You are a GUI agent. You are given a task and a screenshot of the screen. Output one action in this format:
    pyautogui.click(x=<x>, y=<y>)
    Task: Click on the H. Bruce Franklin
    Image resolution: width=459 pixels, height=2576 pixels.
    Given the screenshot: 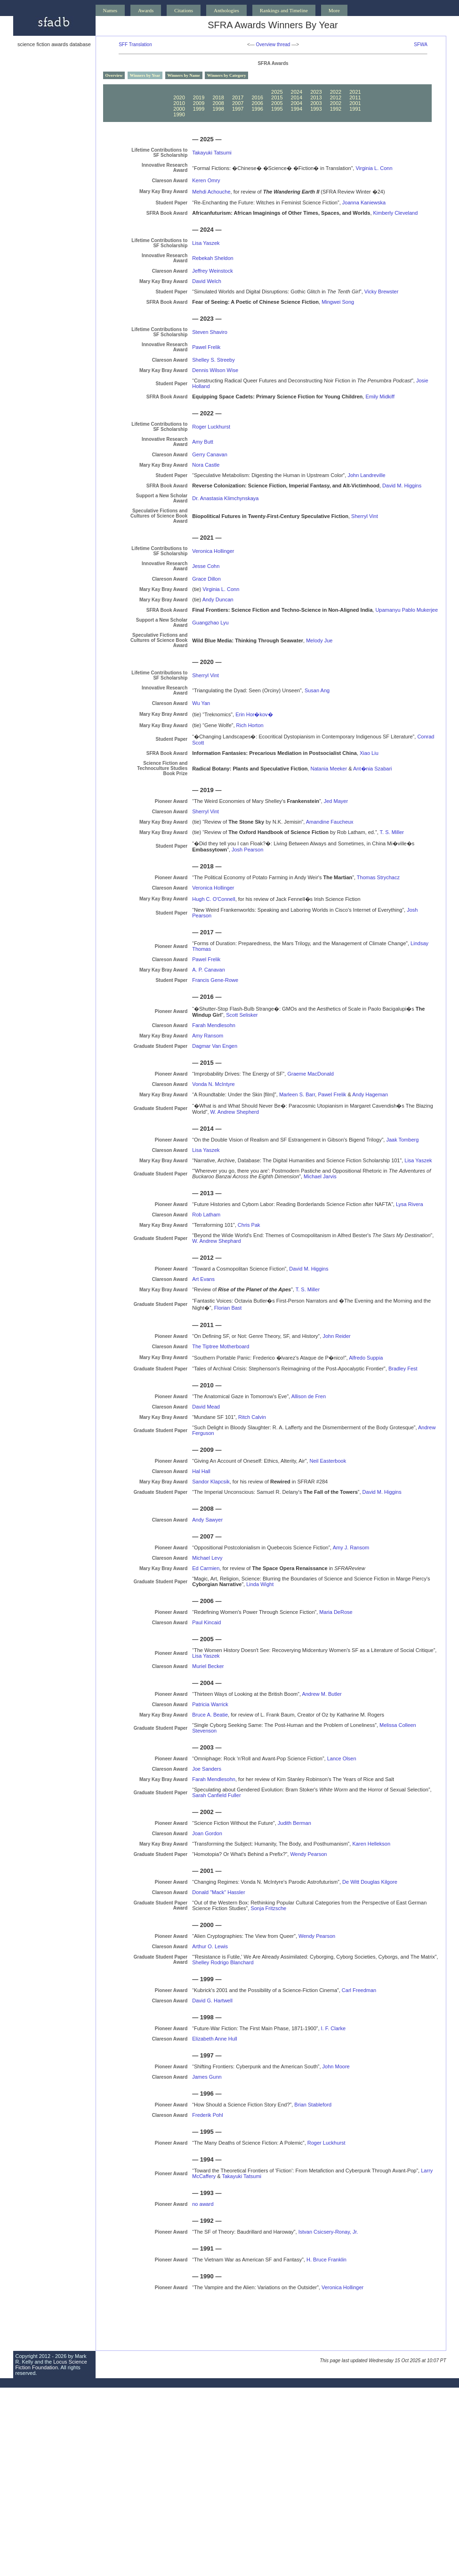 What is the action you would take?
    pyautogui.click(x=326, y=2259)
    